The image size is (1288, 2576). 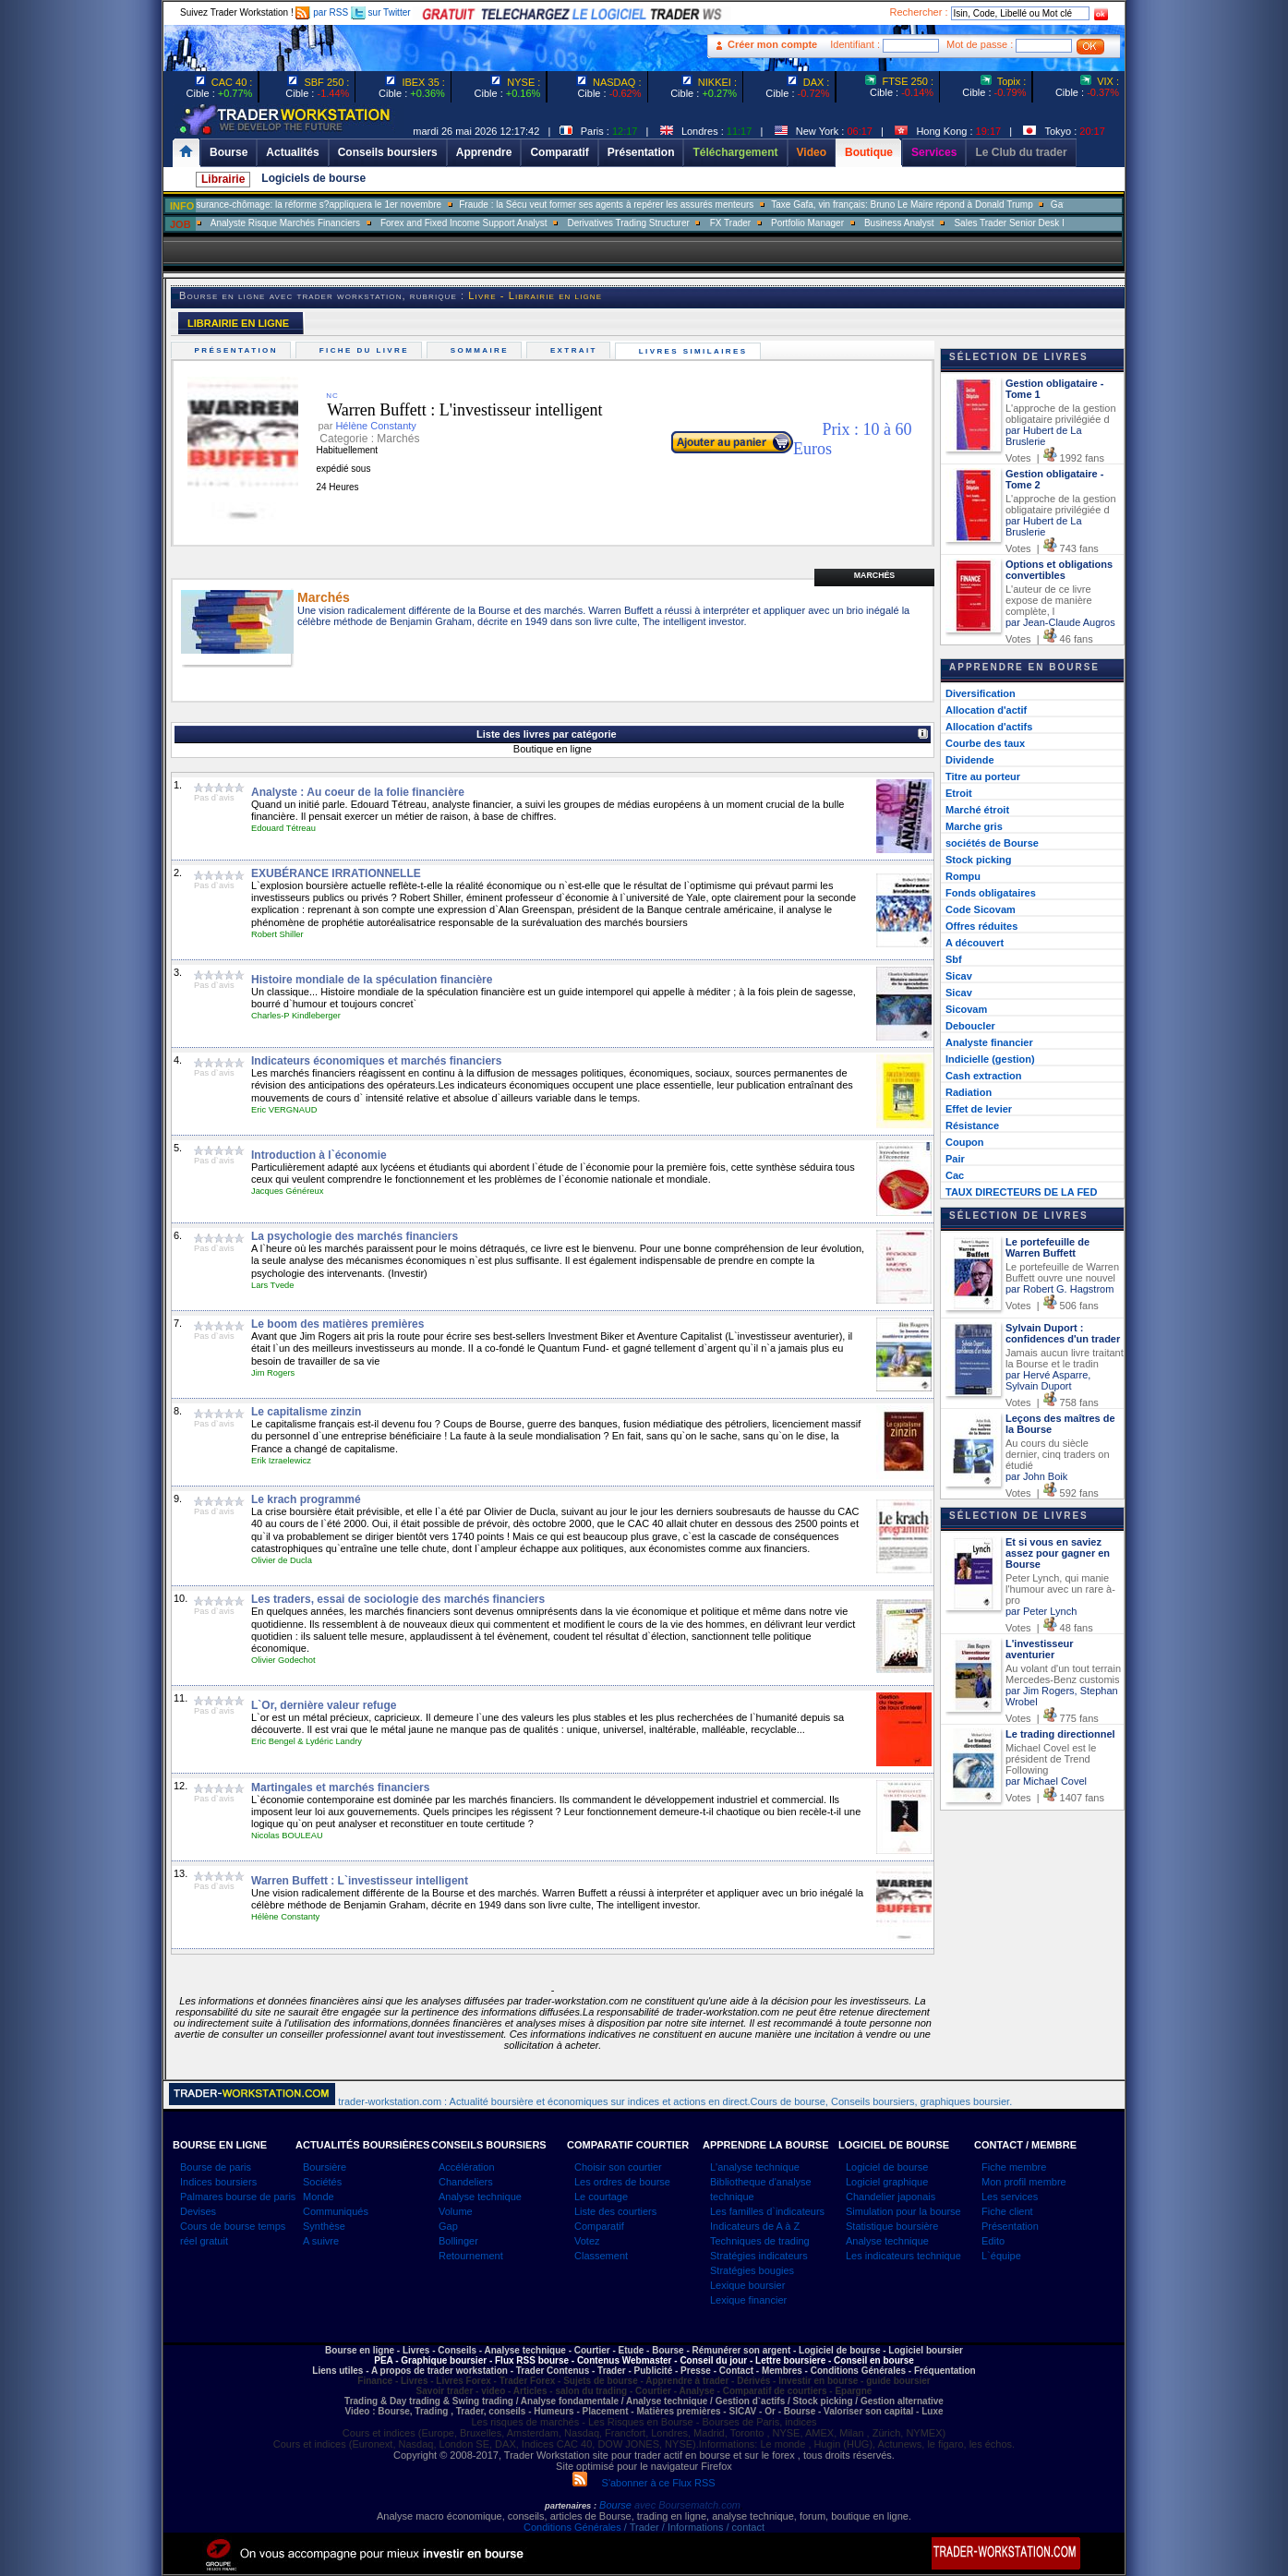 What do you see at coordinates (456, 2211) in the screenshot?
I see `Volume` at bounding box center [456, 2211].